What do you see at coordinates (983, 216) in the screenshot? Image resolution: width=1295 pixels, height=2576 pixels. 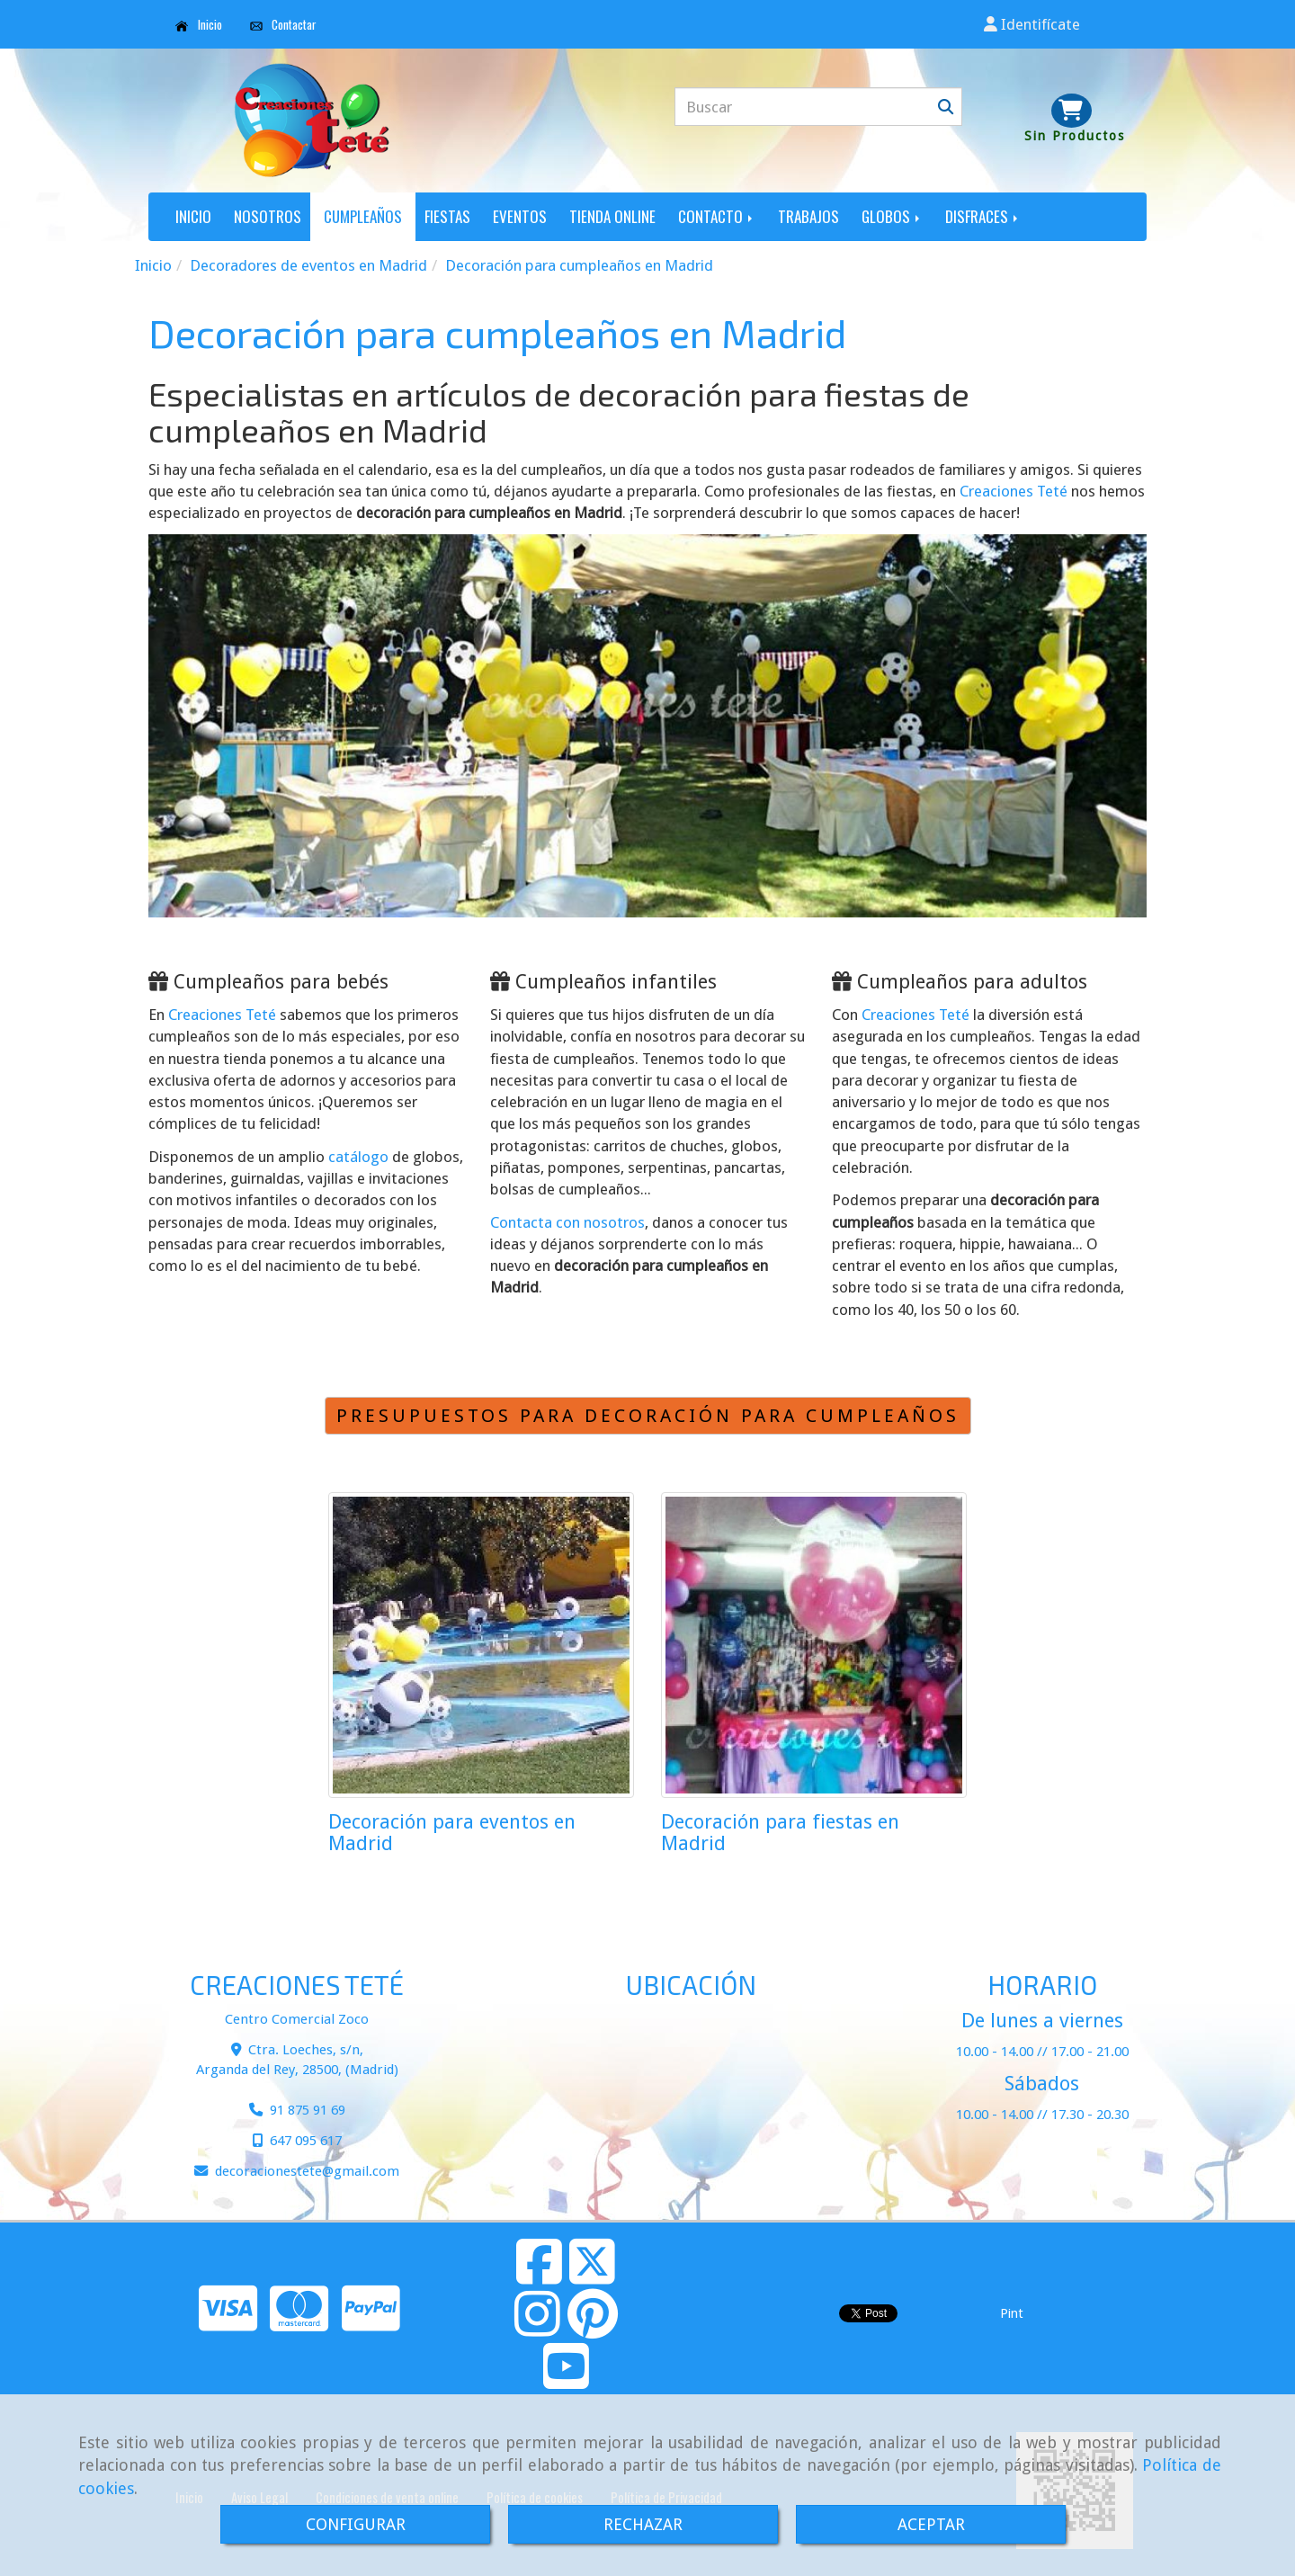 I see `DISFRACES` at bounding box center [983, 216].